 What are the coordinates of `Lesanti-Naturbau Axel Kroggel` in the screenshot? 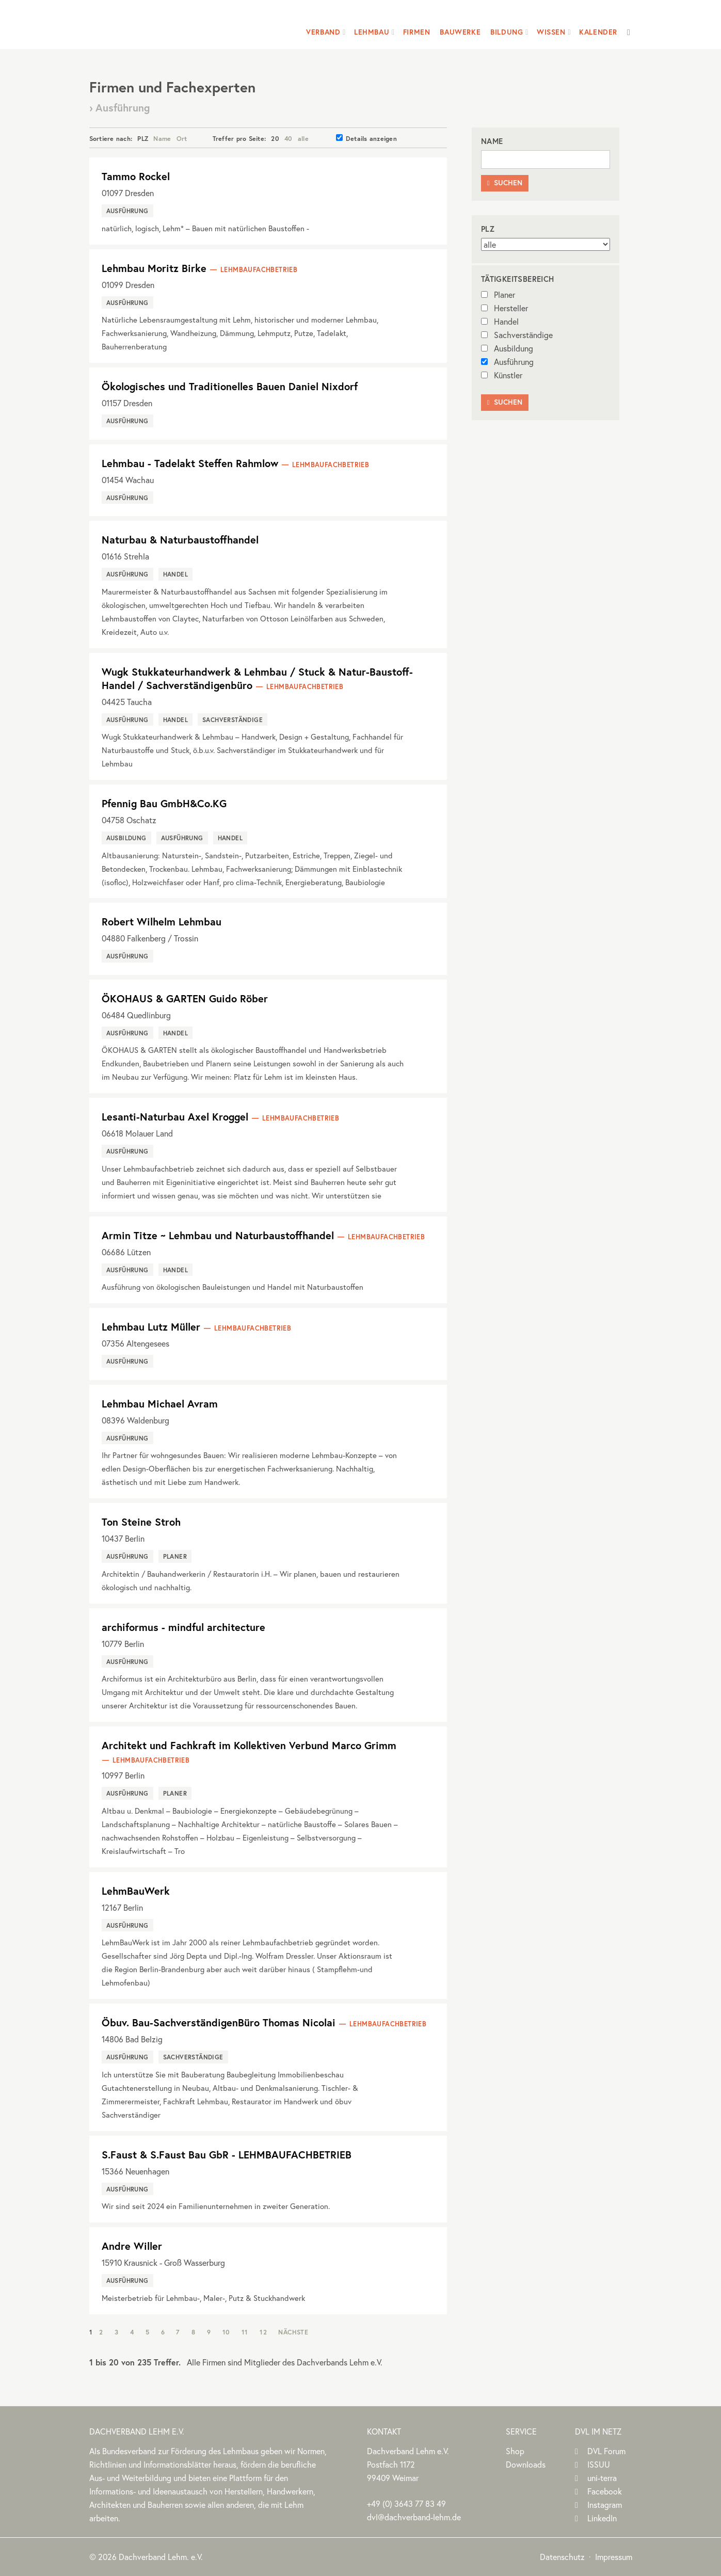 It's located at (175, 1117).